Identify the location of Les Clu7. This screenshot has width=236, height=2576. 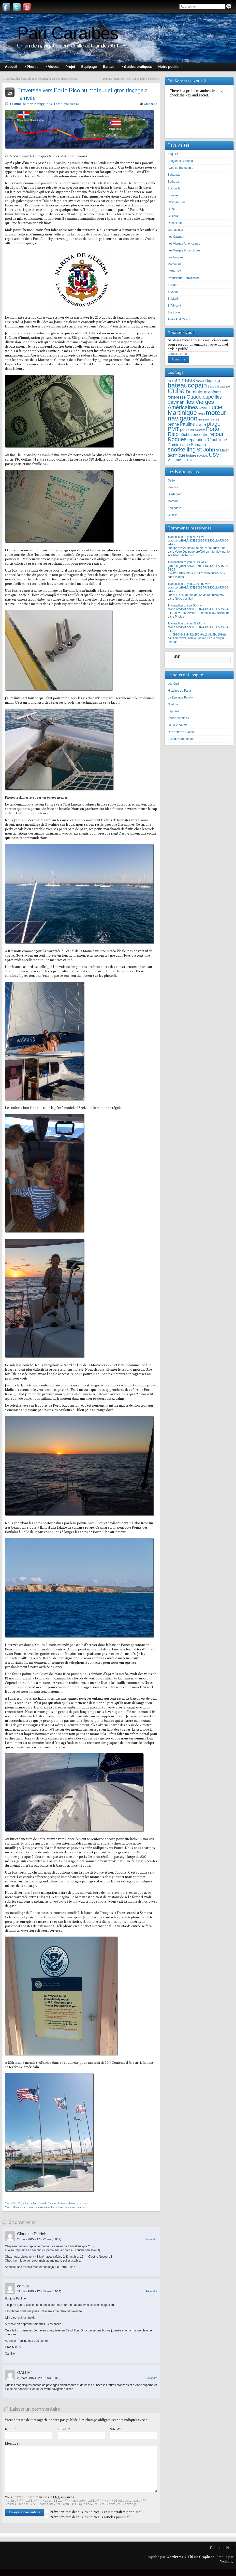
(173, 683).